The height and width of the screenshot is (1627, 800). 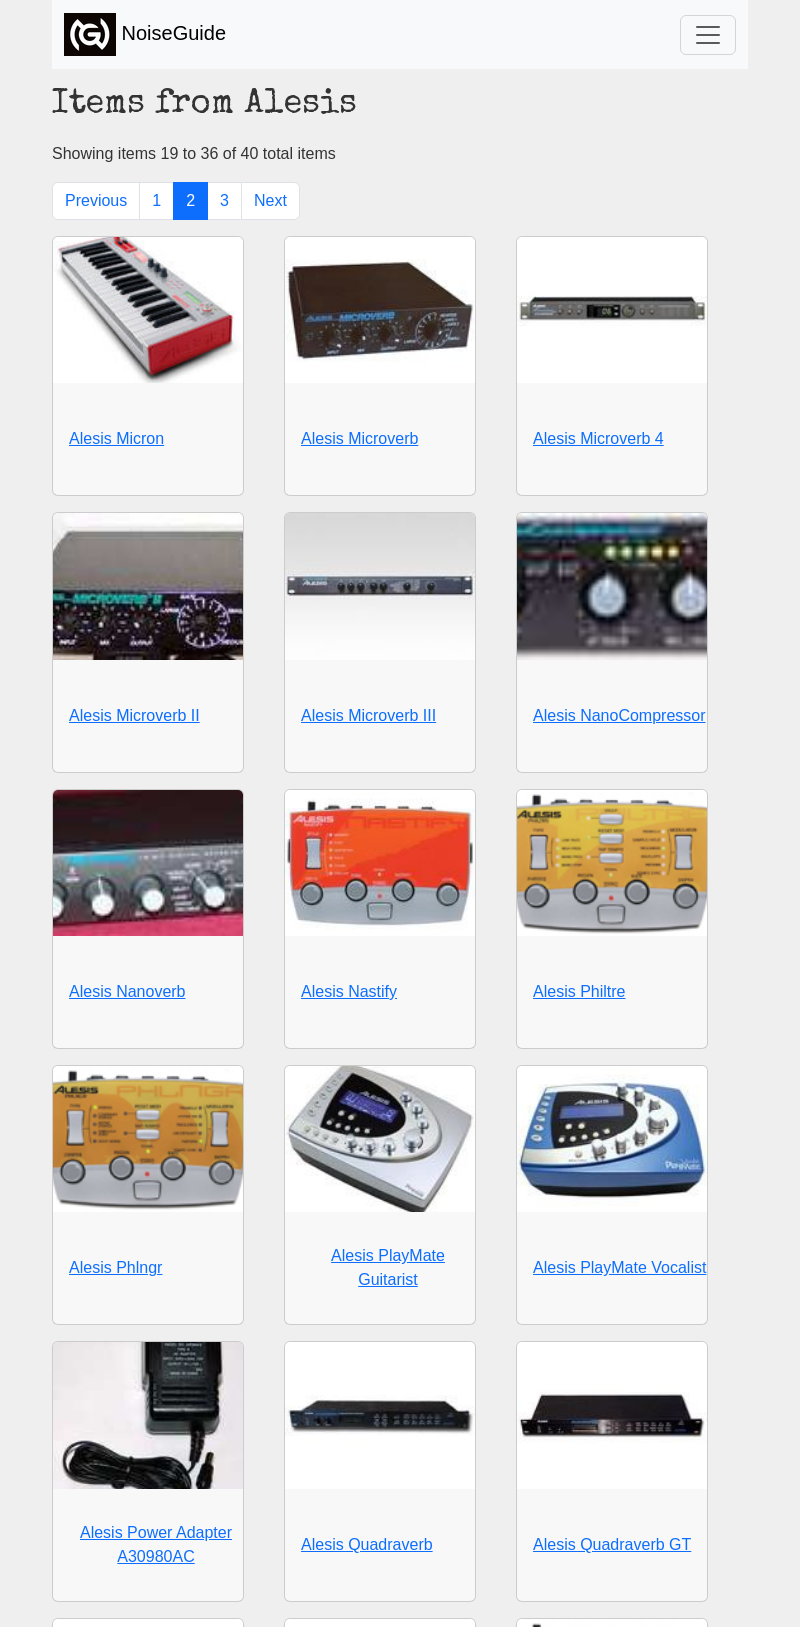 I want to click on Alesis PlayMate Vocalist, so click(x=619, y=1267).